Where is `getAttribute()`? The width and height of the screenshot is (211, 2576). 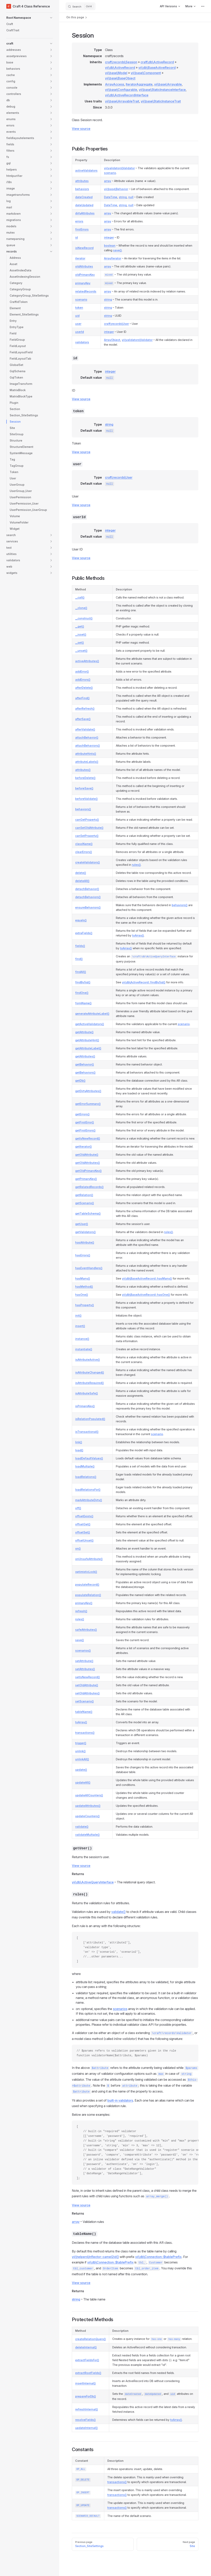
getAttribute() is located at coordinates (84, 1032).